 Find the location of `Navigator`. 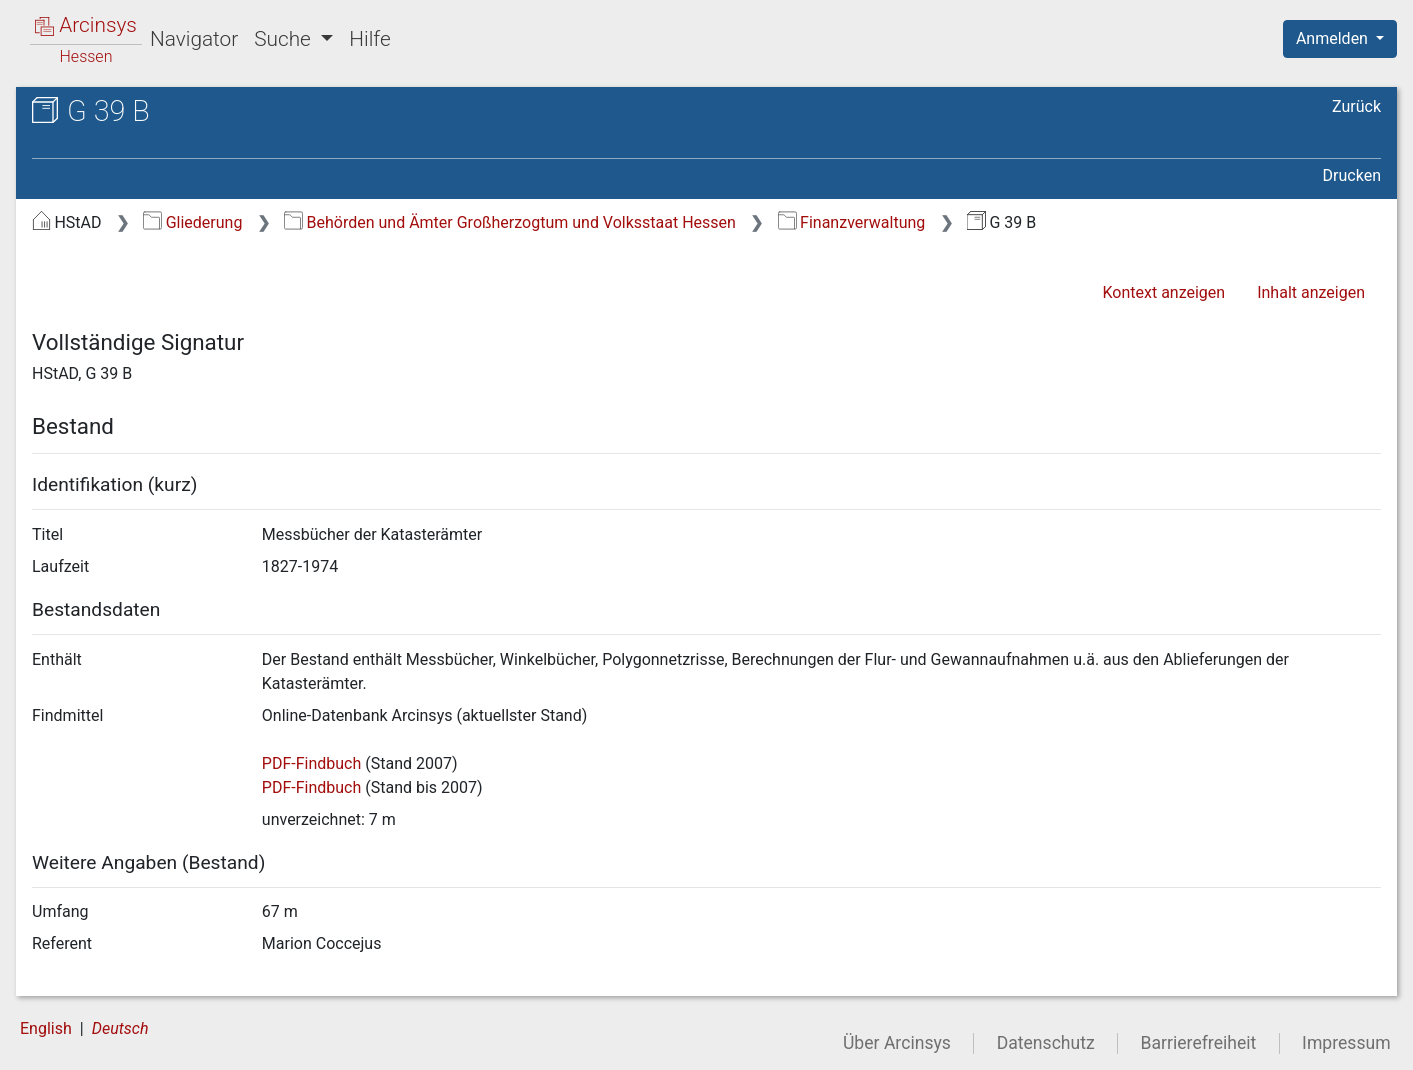

Navigator is located at coordinates (194, 39).